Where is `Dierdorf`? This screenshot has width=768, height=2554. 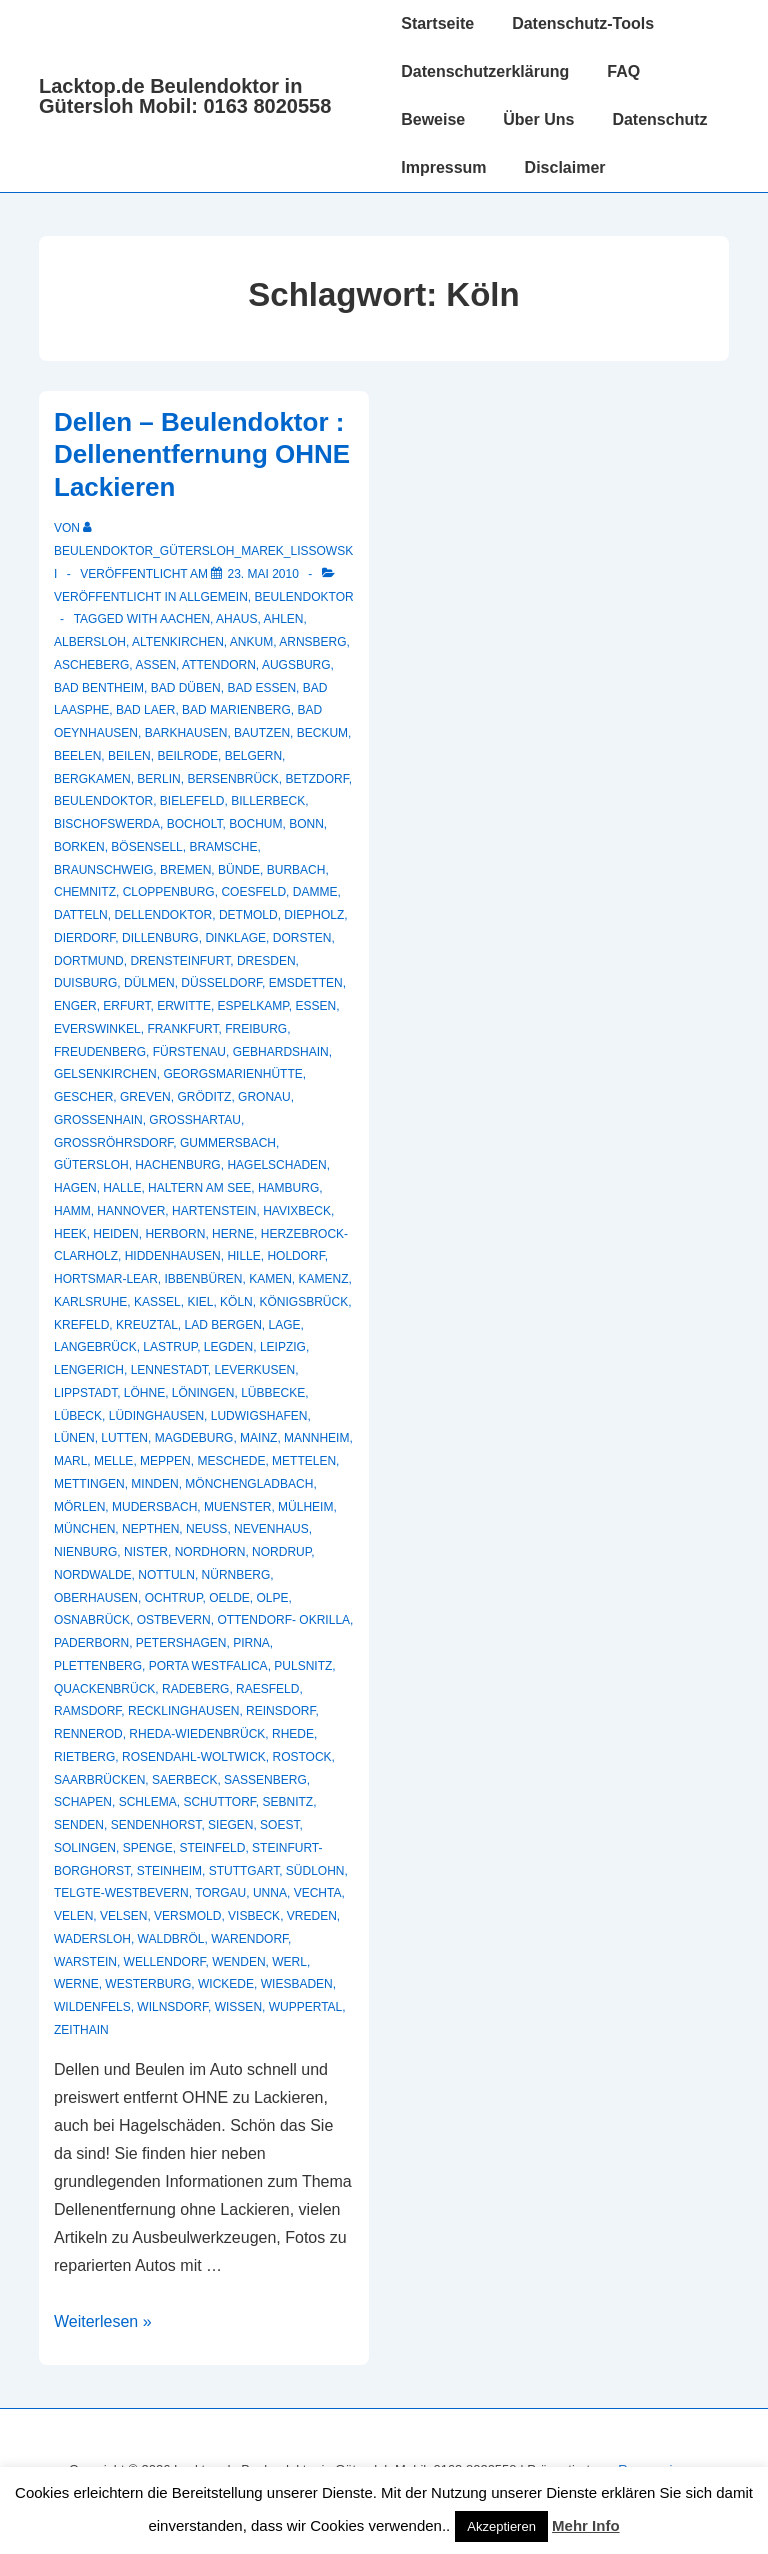
Dierdorf is located at coordinates (84, 938).